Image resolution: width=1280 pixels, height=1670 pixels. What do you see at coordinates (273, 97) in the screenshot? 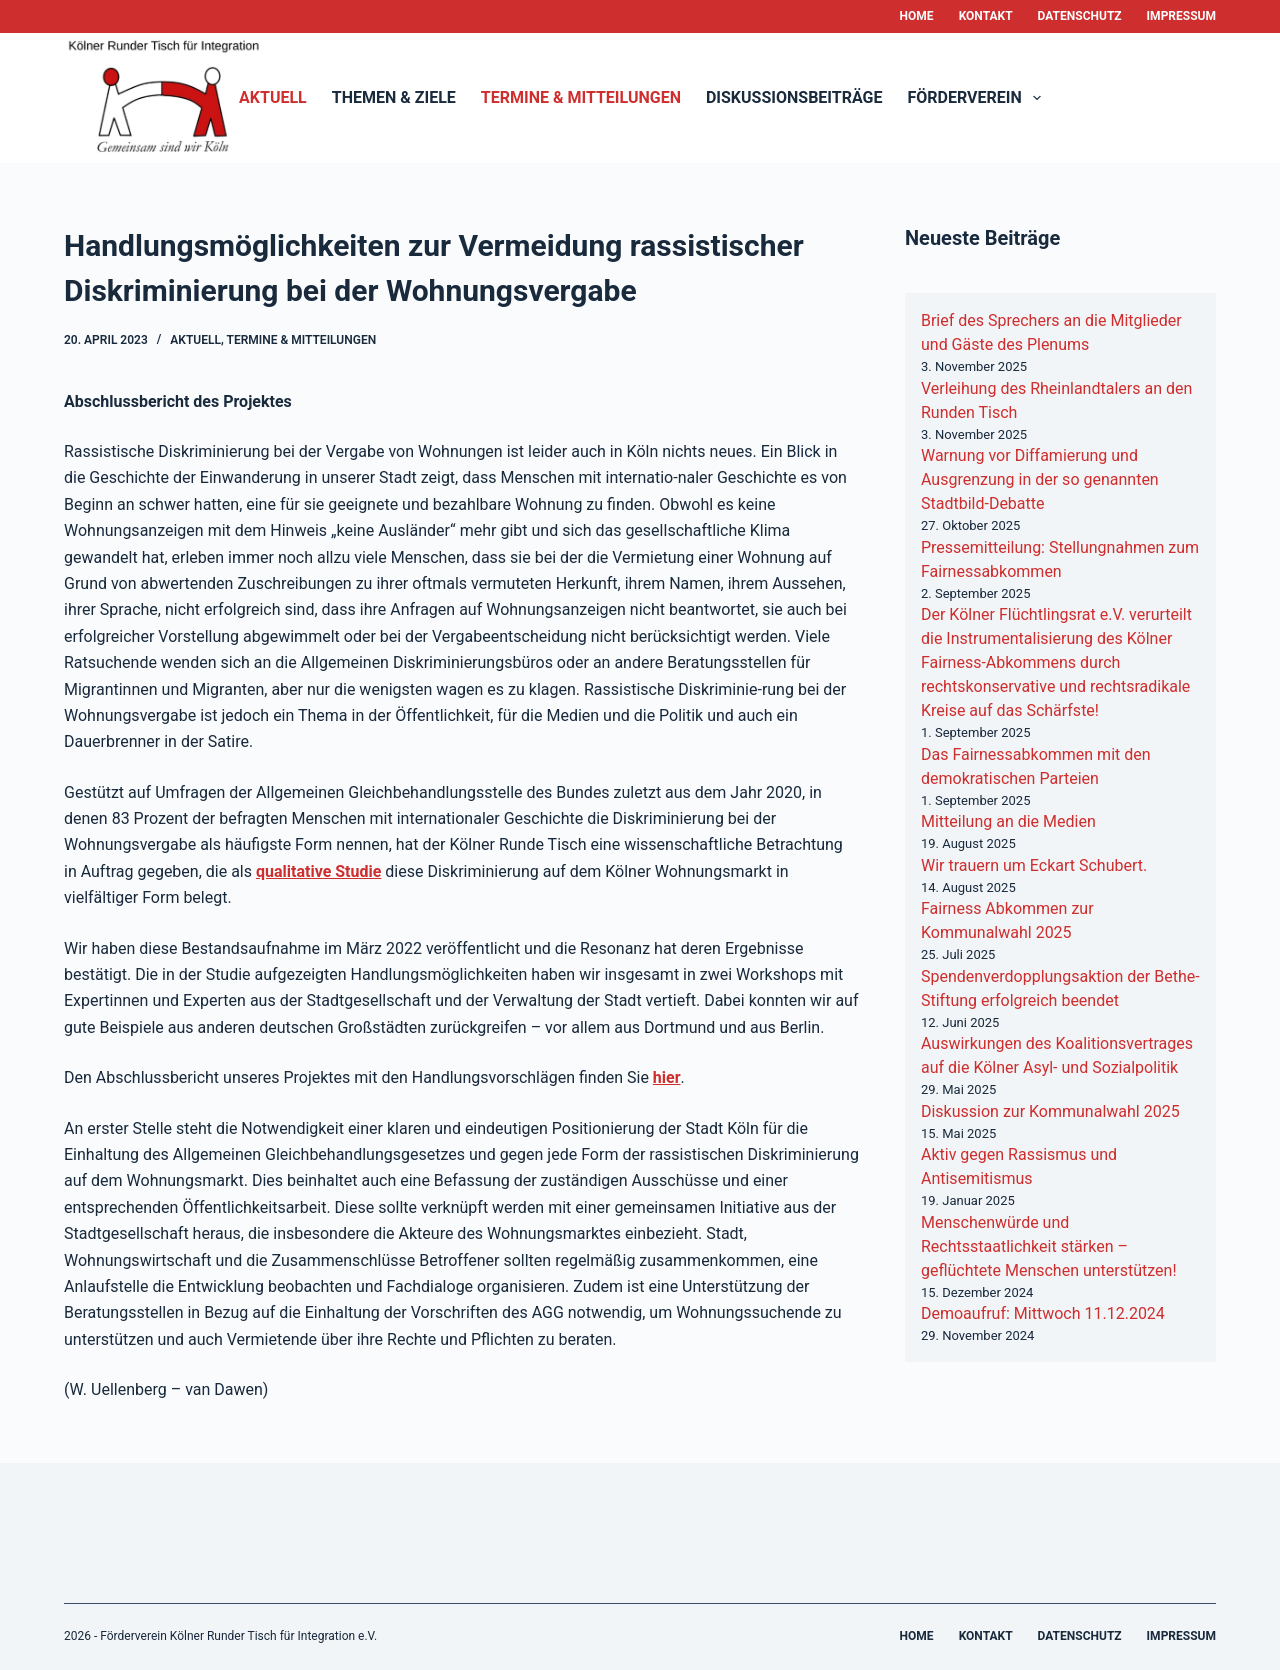
I see `Aktuell` at bounding box center [273, 97].